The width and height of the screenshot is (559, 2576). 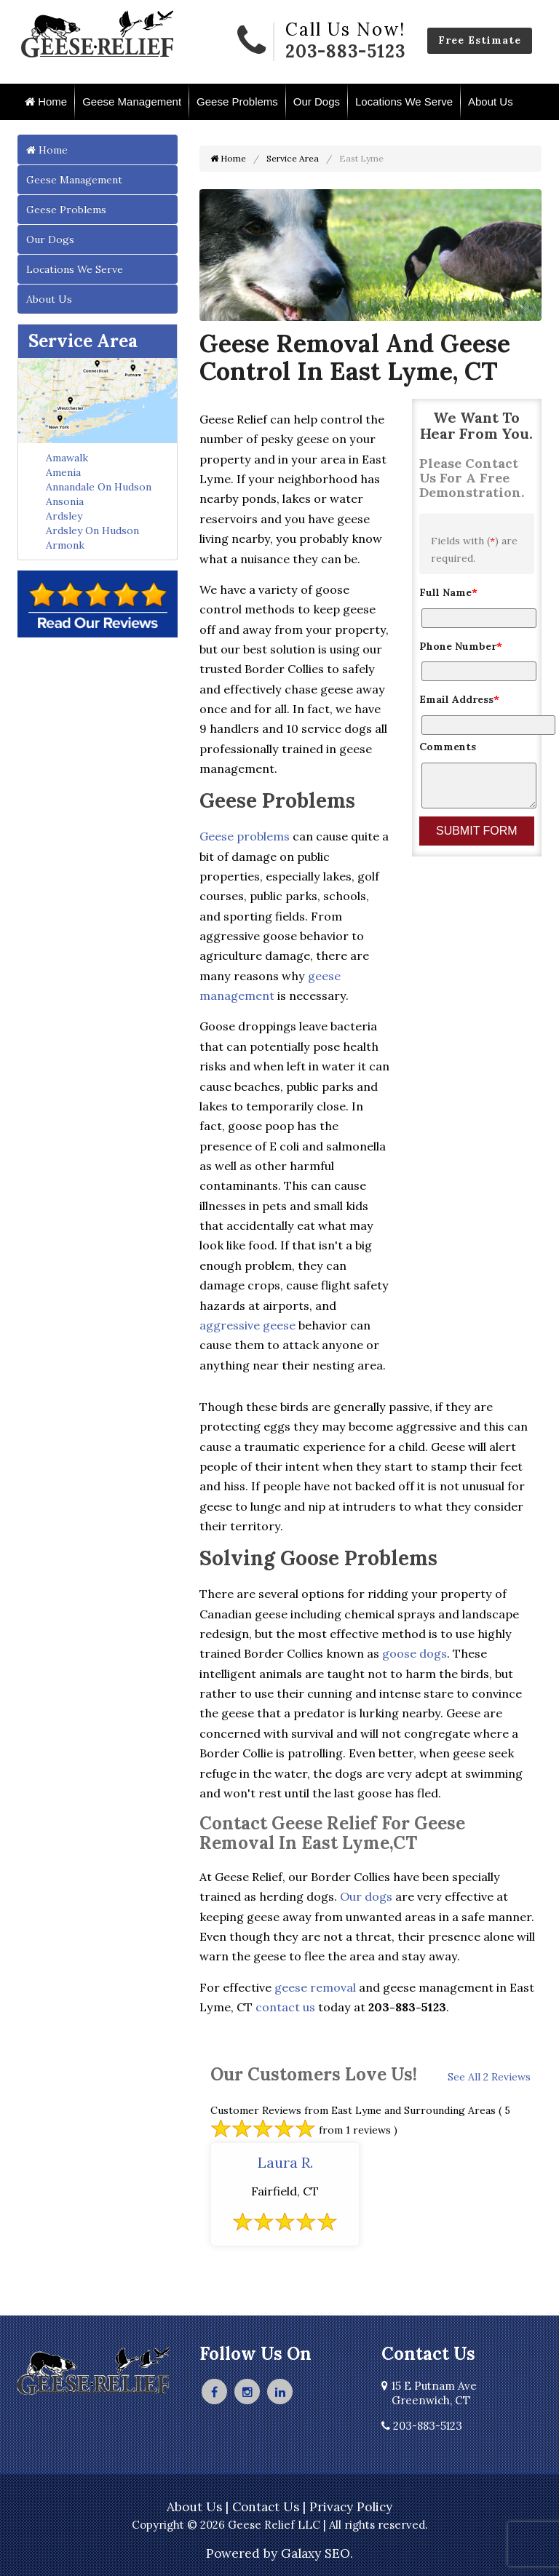 I want to click on Our Dogs, so click(x=316, y=101).